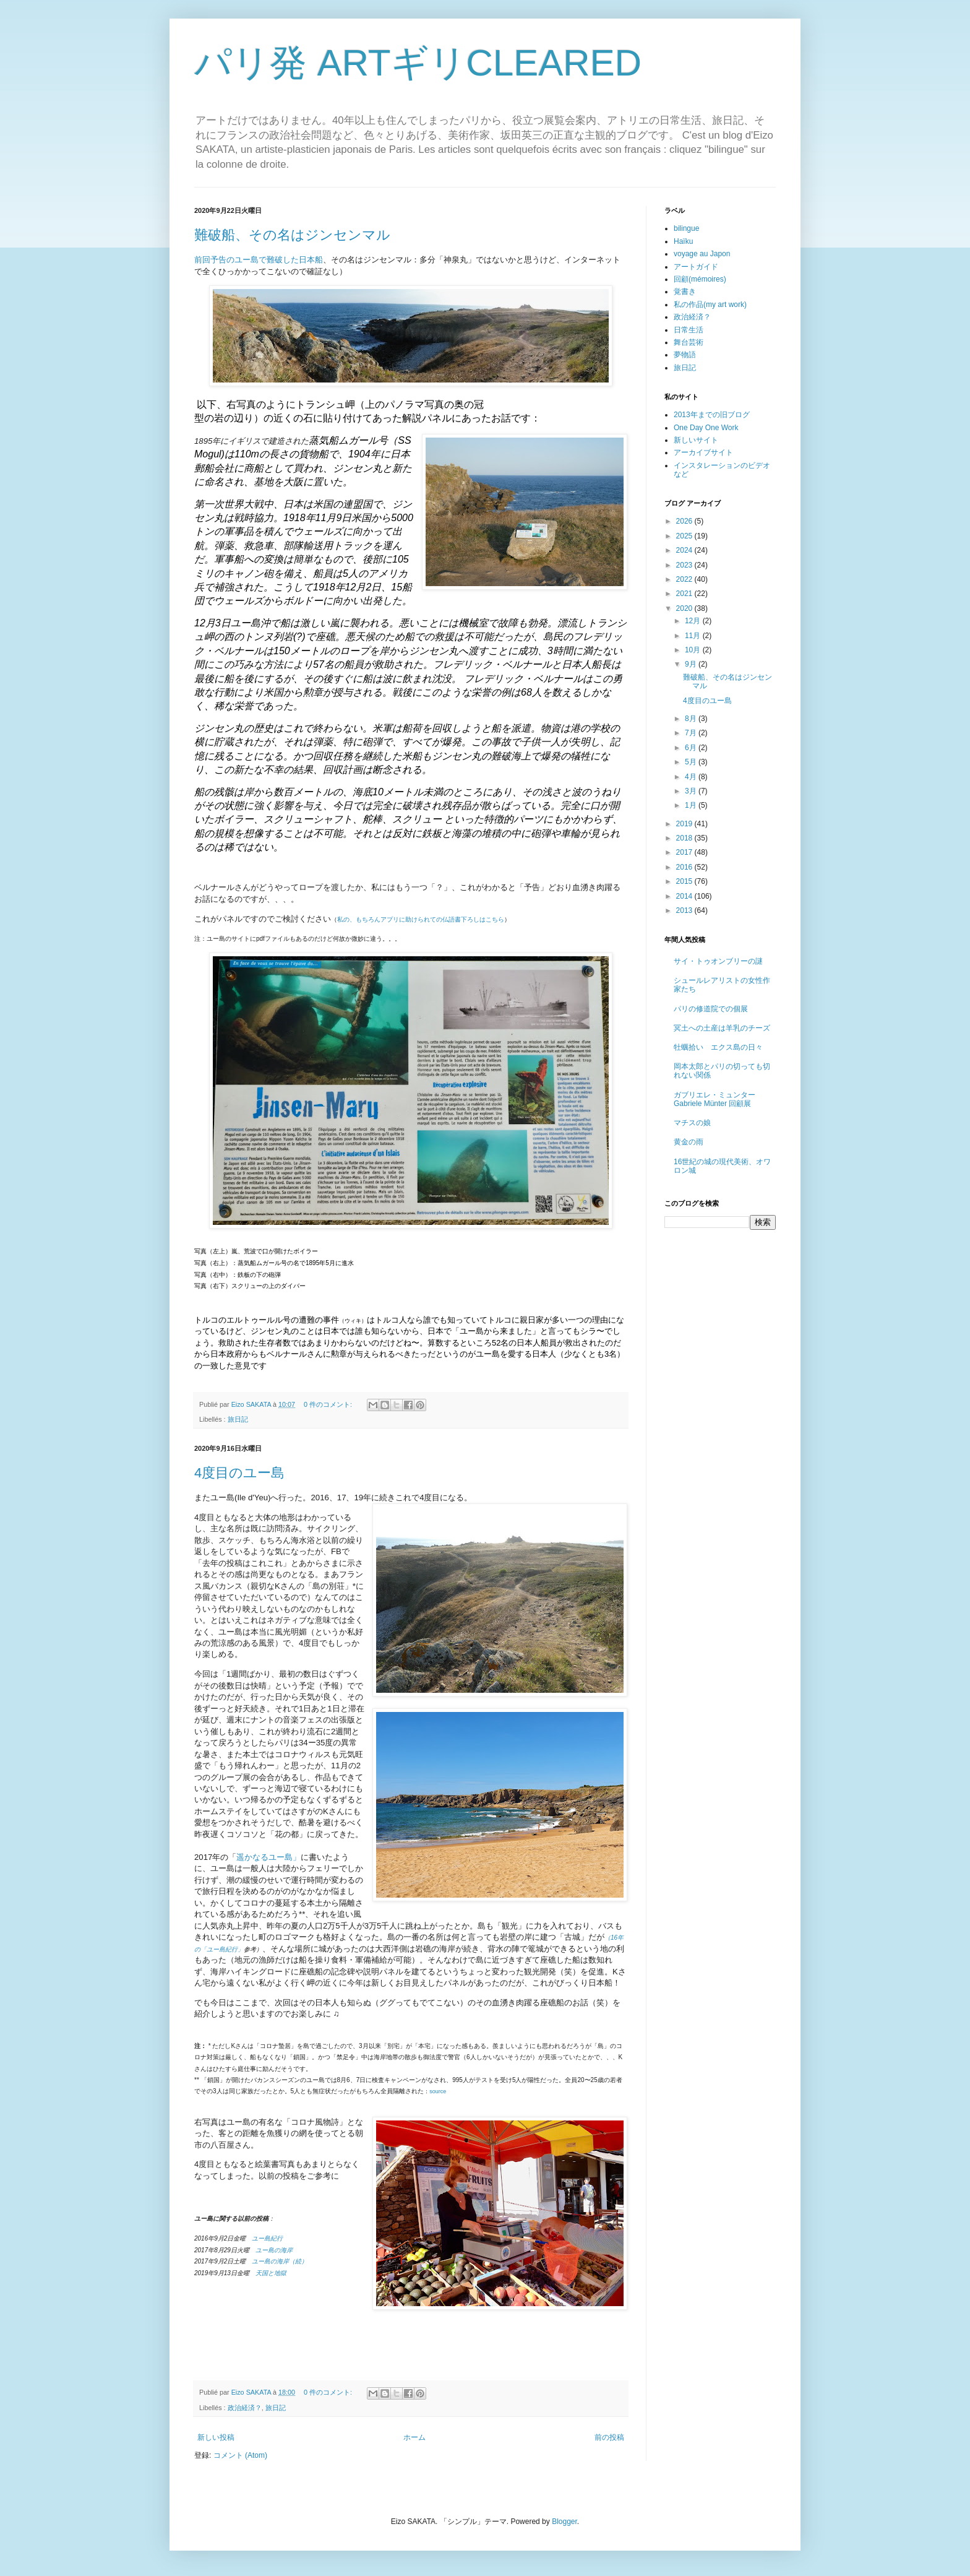 Image resolution: width=970 pixels, height=2576 pixels. What do you see at coordinates (685, 867) in the screenshot?
I see `2016` at bounding box center [685, 867].